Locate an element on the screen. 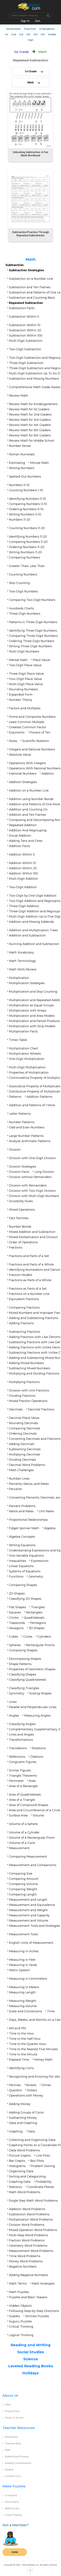 Image resolution: width=61 pixels, height=2576 pixels. Multiplication and Partial Products is located at coordinates (34, 1021).